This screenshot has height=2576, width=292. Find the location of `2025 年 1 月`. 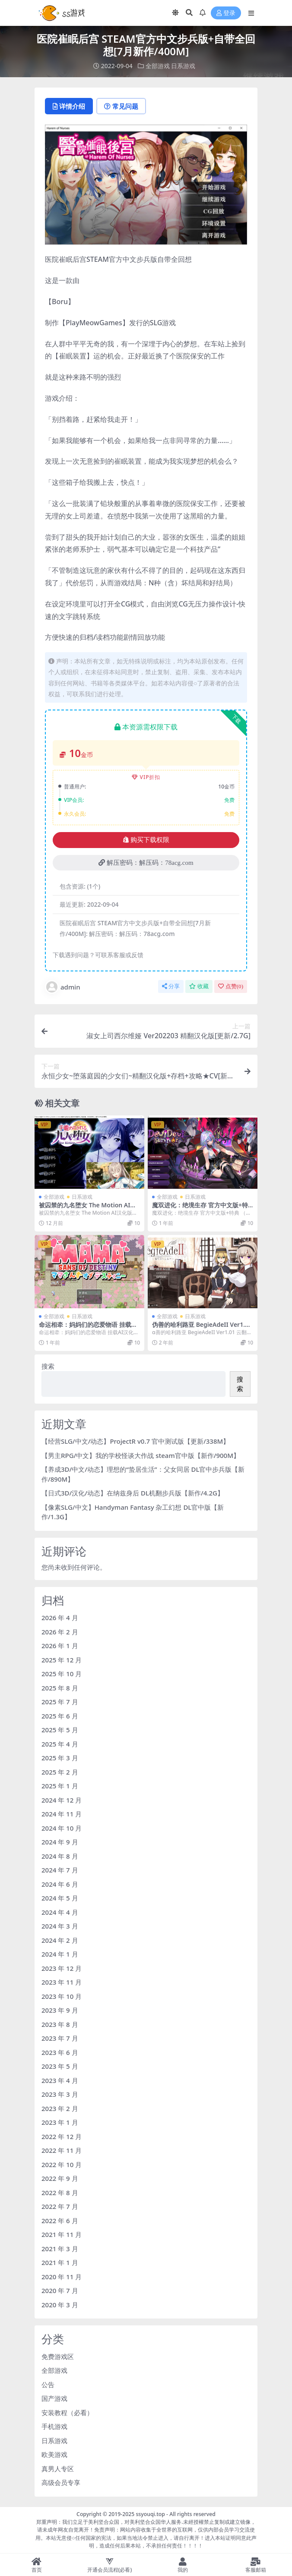

2025 年 1 月 is located at coordinates (59, 1785).